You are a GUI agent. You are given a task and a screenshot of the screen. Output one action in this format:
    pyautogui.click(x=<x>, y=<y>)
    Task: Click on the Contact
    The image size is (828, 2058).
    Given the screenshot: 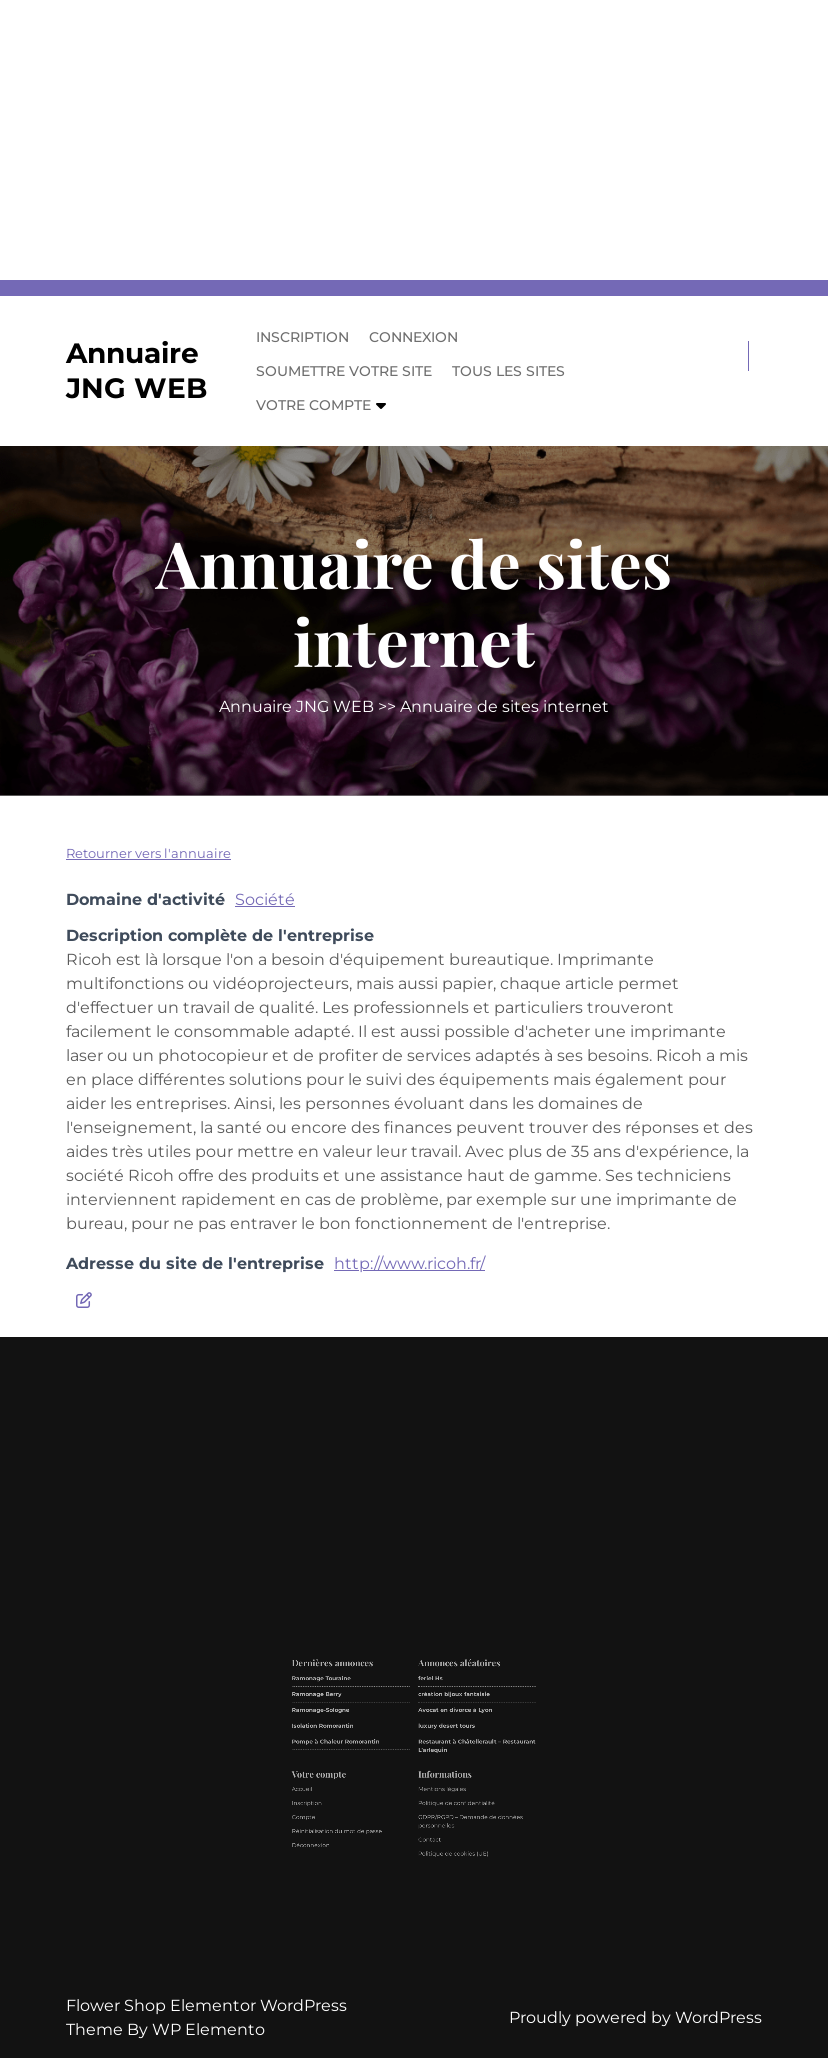 What is the action you would take?
    pyautogui.click(x=421, y=1820)
    